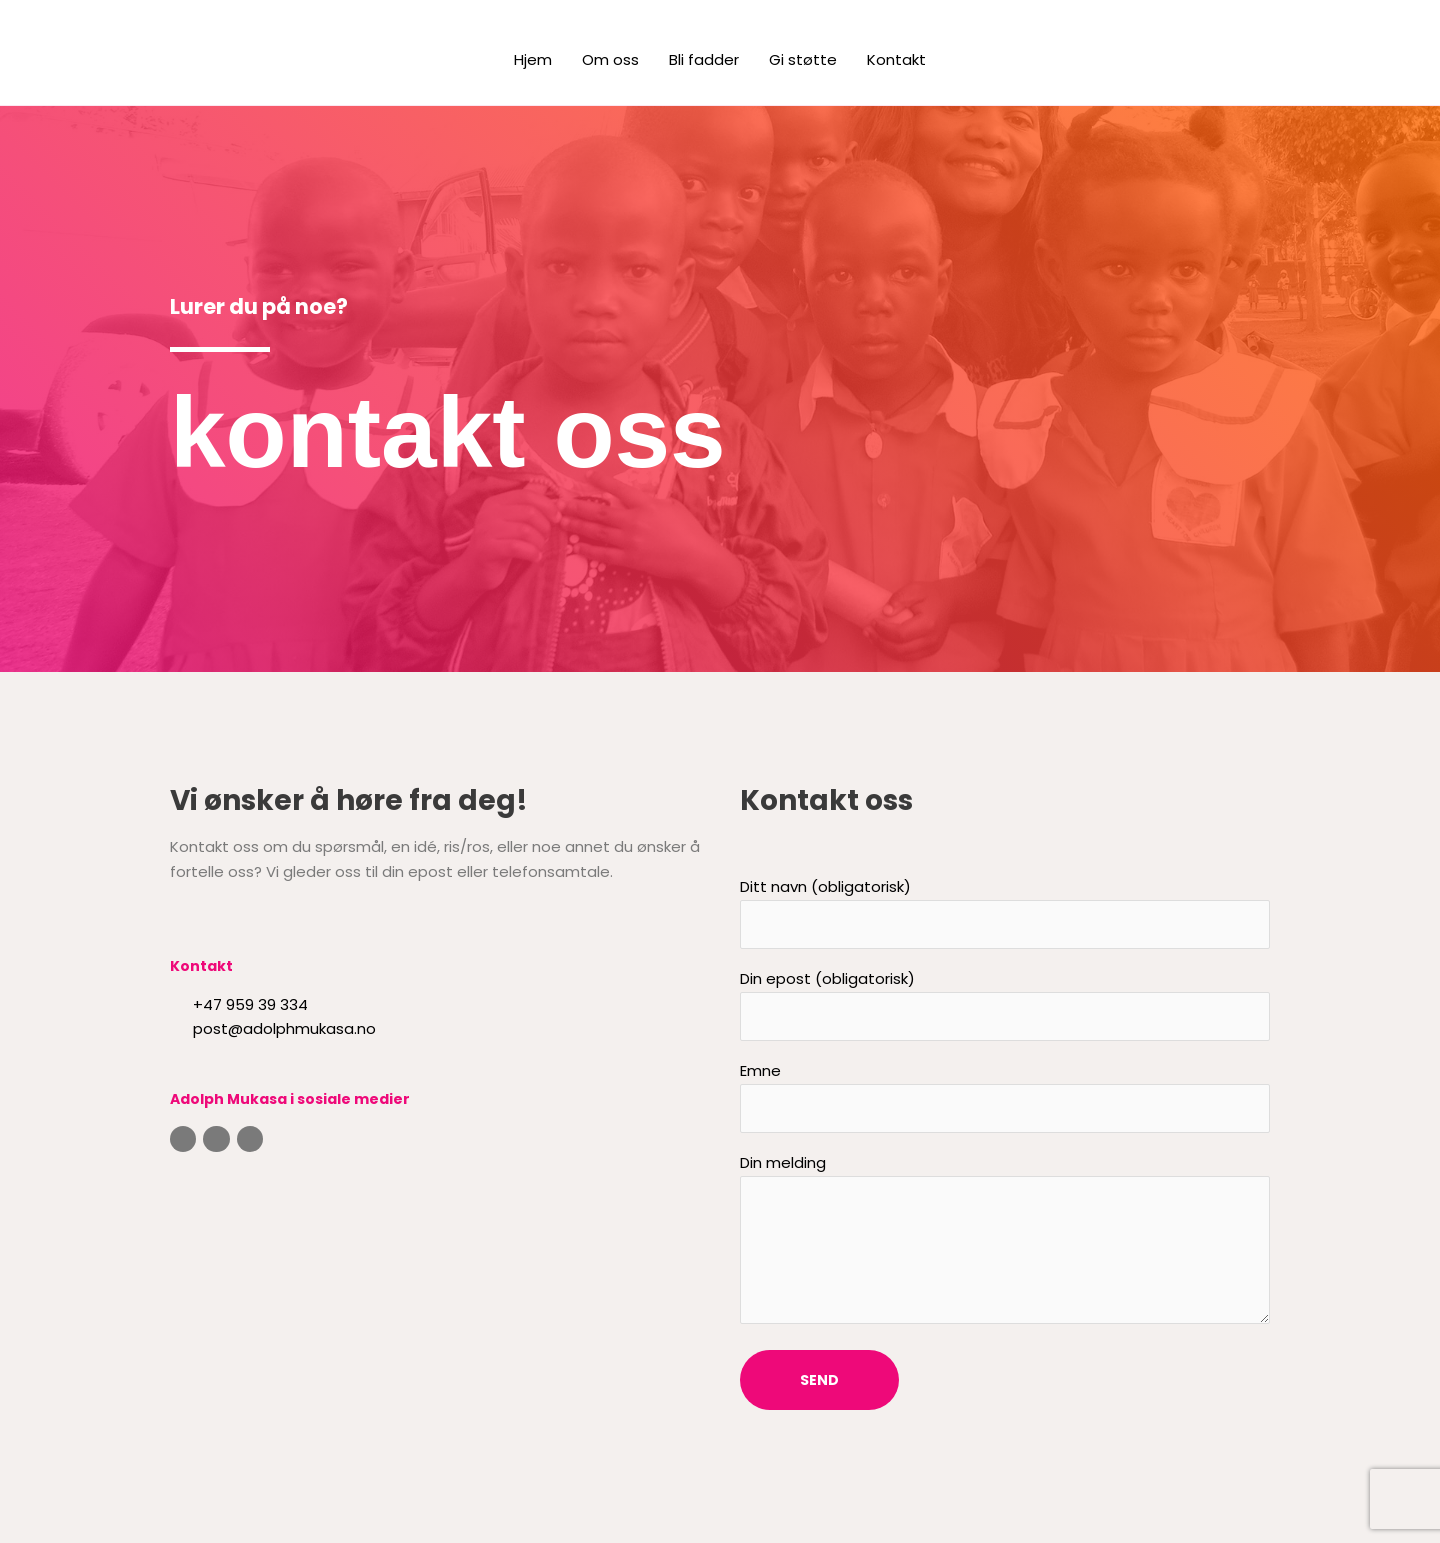  I want to click on Om oss, so click(610, 59).